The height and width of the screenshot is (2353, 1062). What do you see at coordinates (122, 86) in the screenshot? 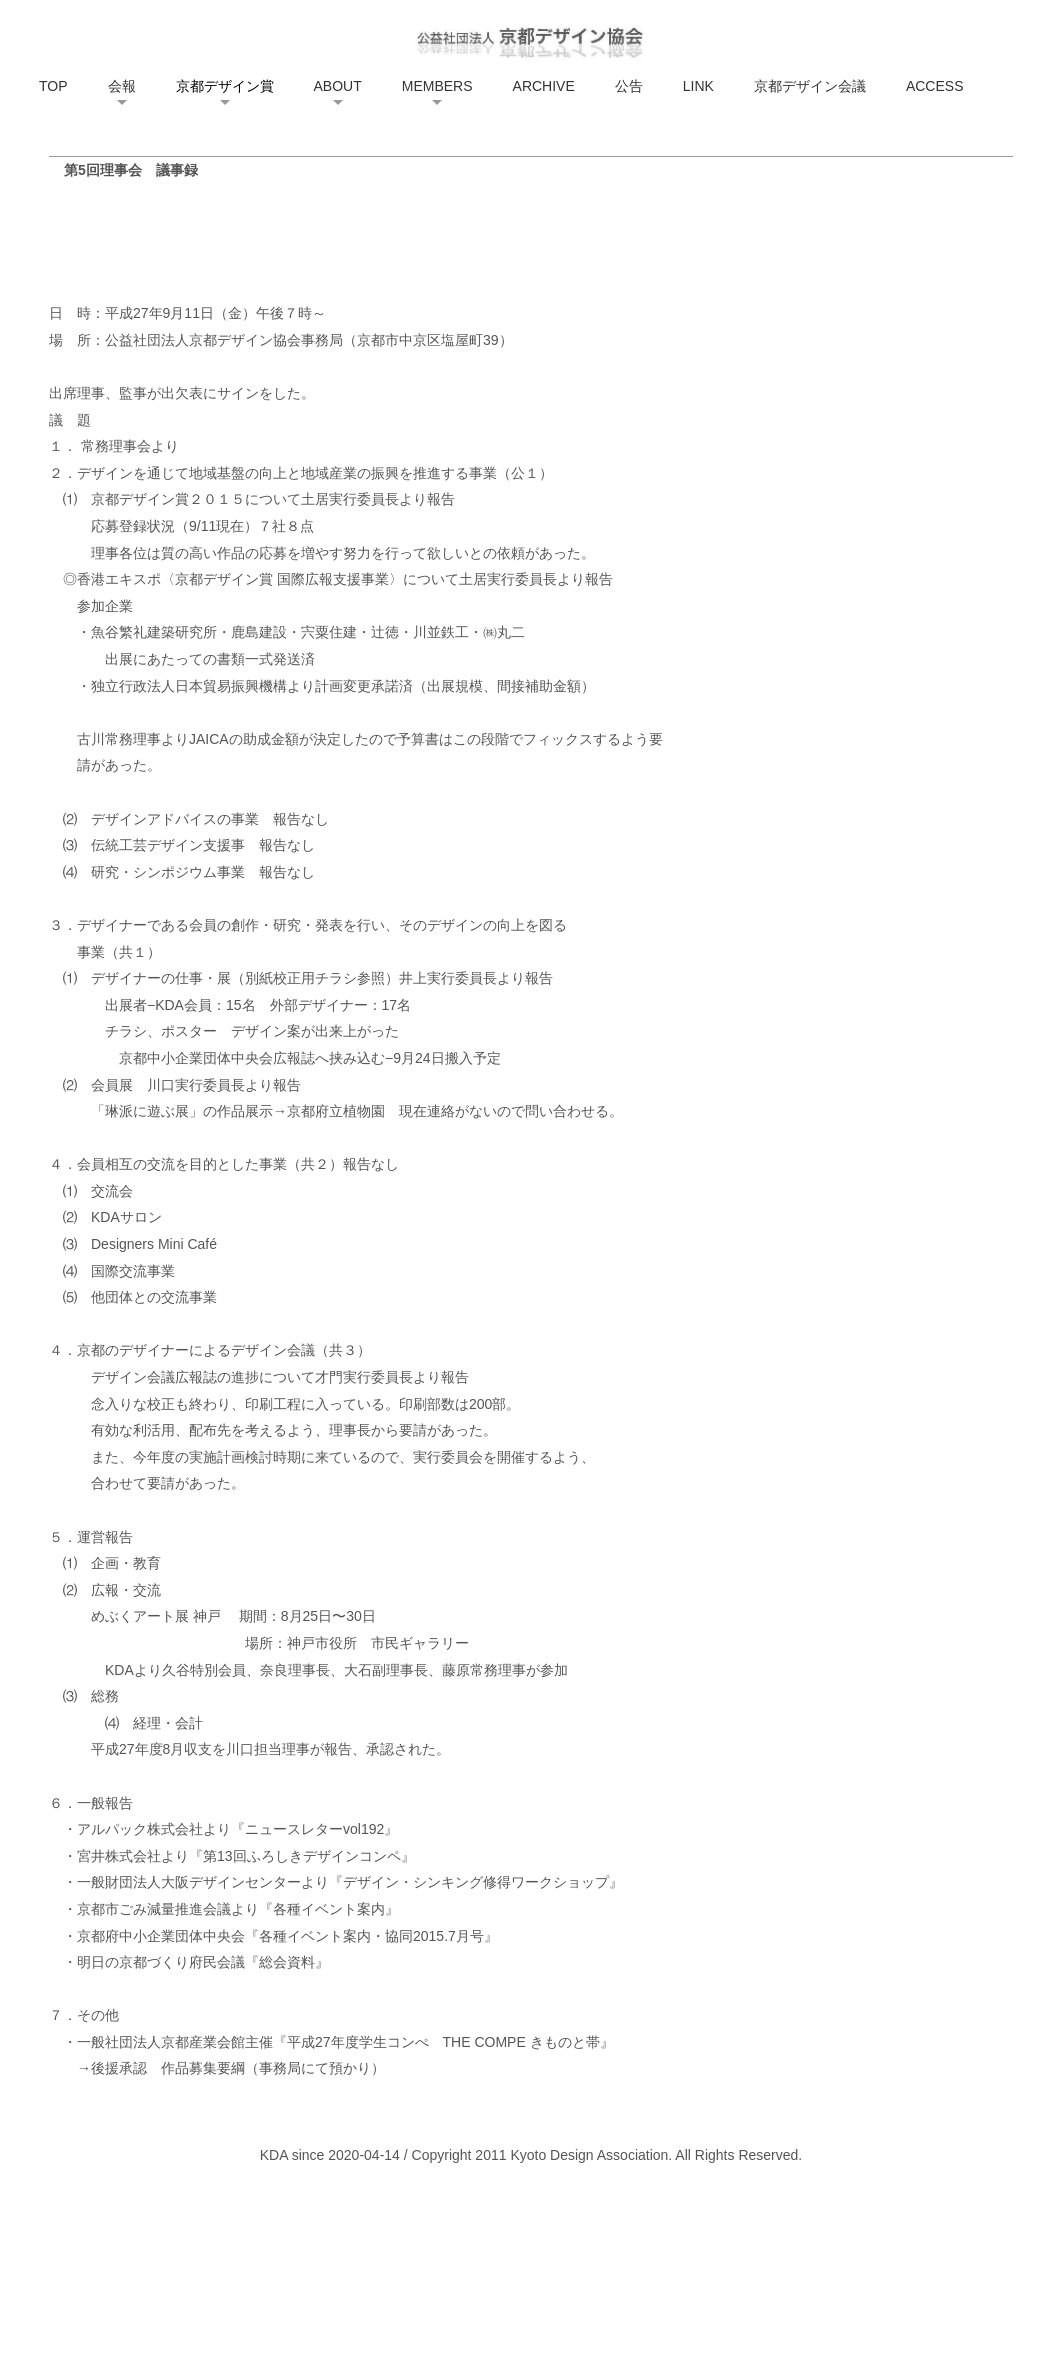
I see `会報` at bounding box center [122, 86].